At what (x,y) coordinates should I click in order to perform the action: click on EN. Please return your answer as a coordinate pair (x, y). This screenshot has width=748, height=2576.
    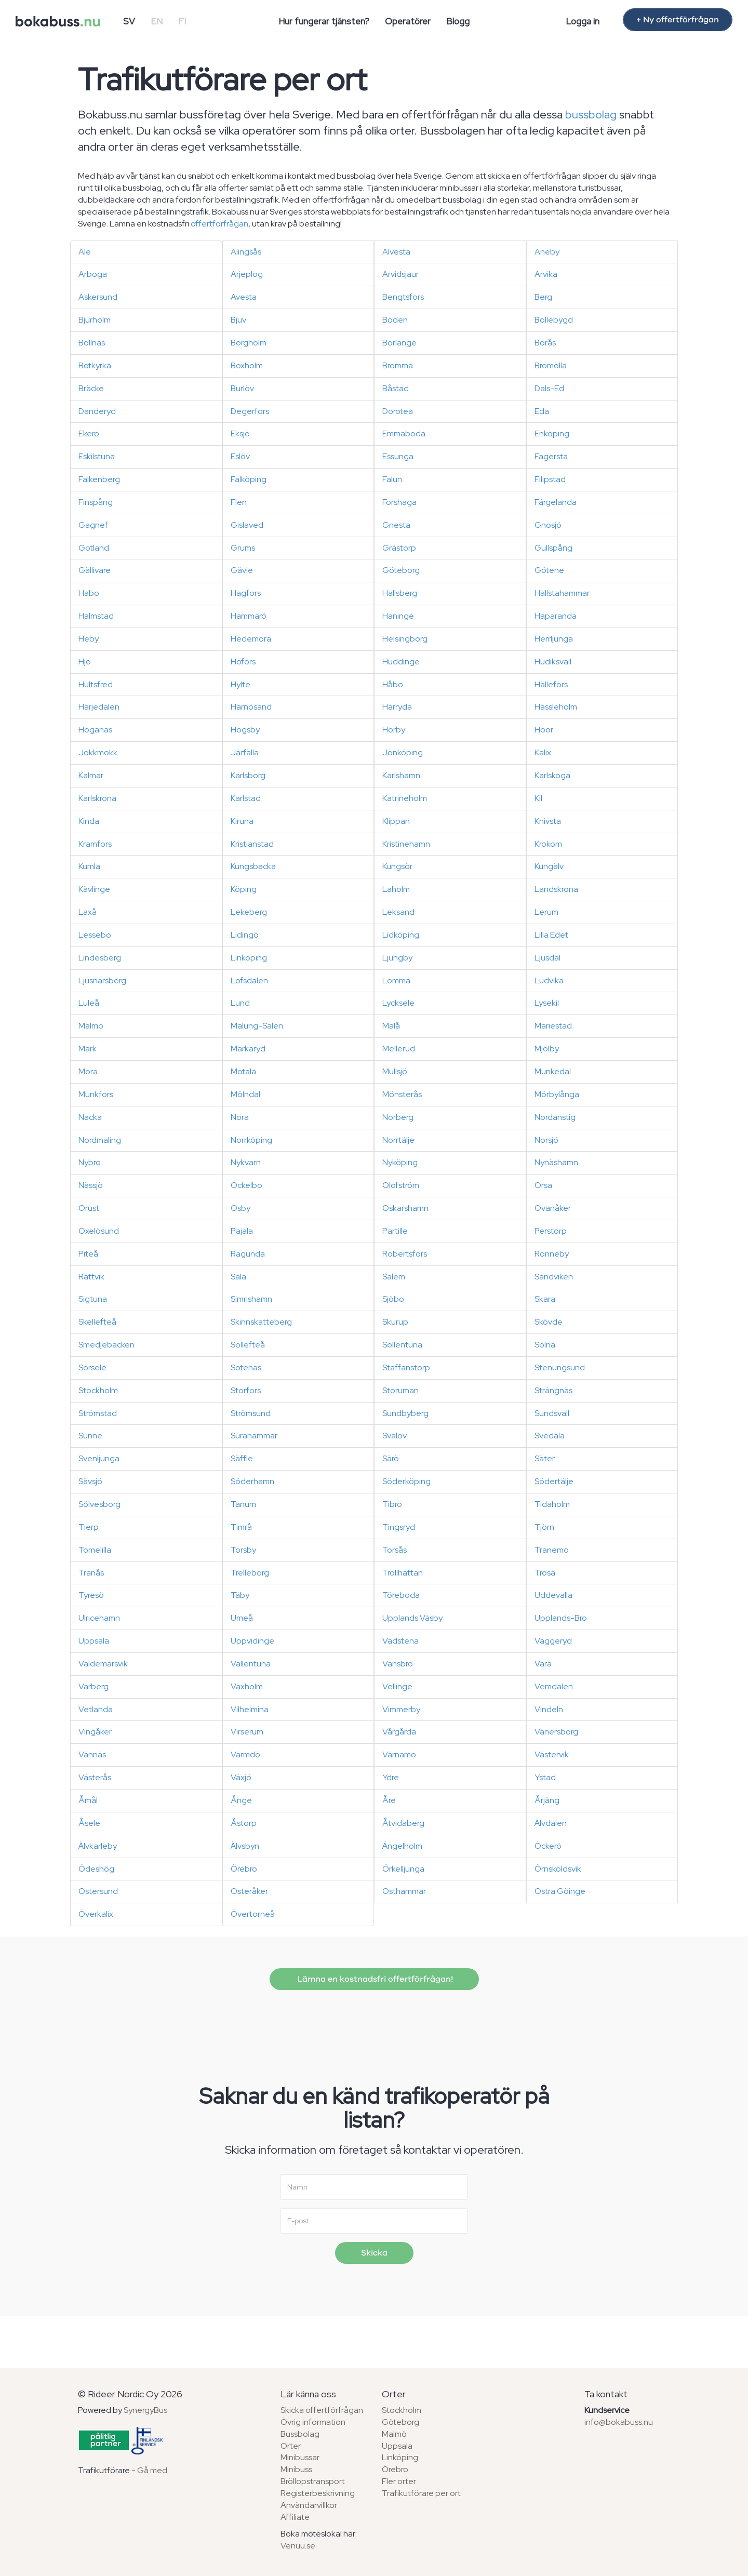
    Looking at the image, I should click on (157, 21).